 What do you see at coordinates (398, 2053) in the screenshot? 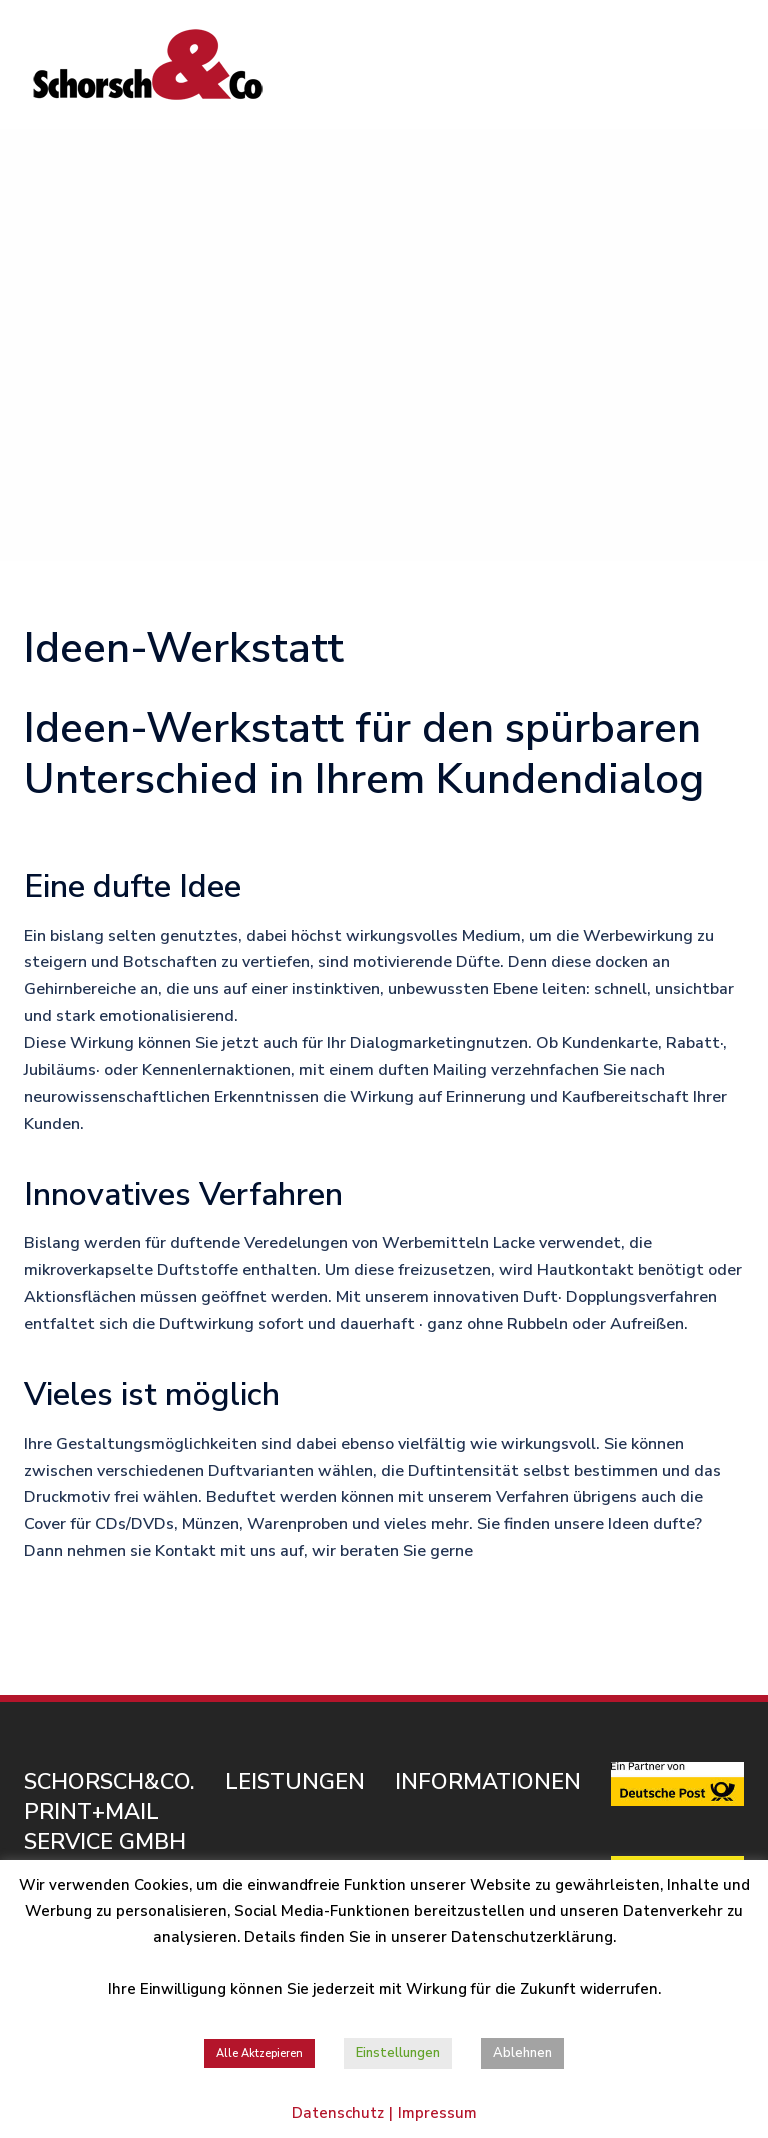
I see `Einstellungen [button]` at bounding box center [398, 2053].